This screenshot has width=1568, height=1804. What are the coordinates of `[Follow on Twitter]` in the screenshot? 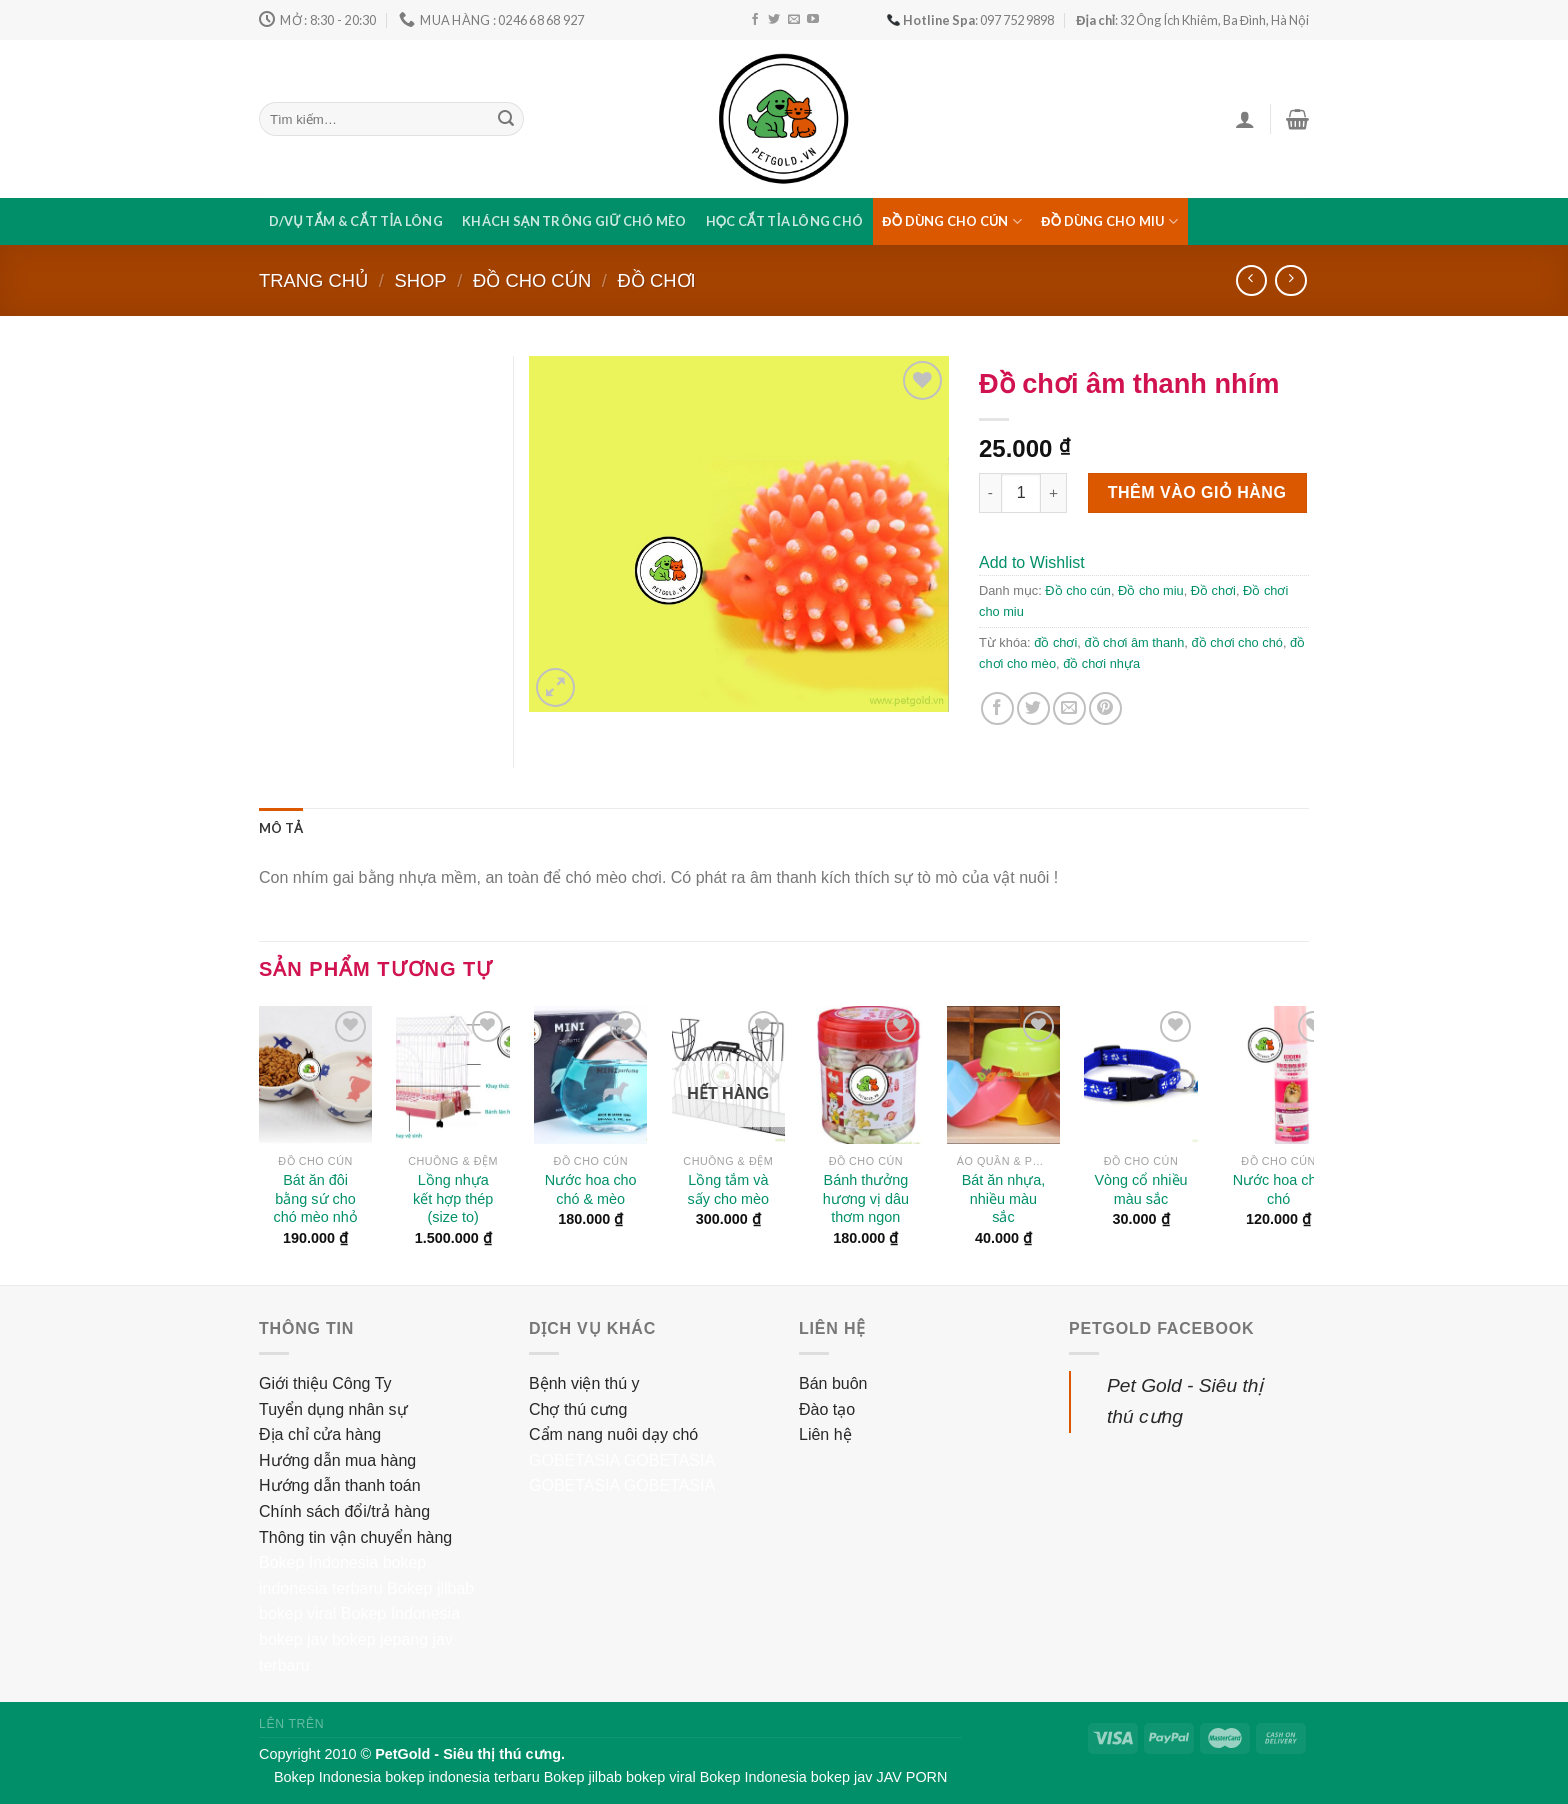 It's located at (774, 20).